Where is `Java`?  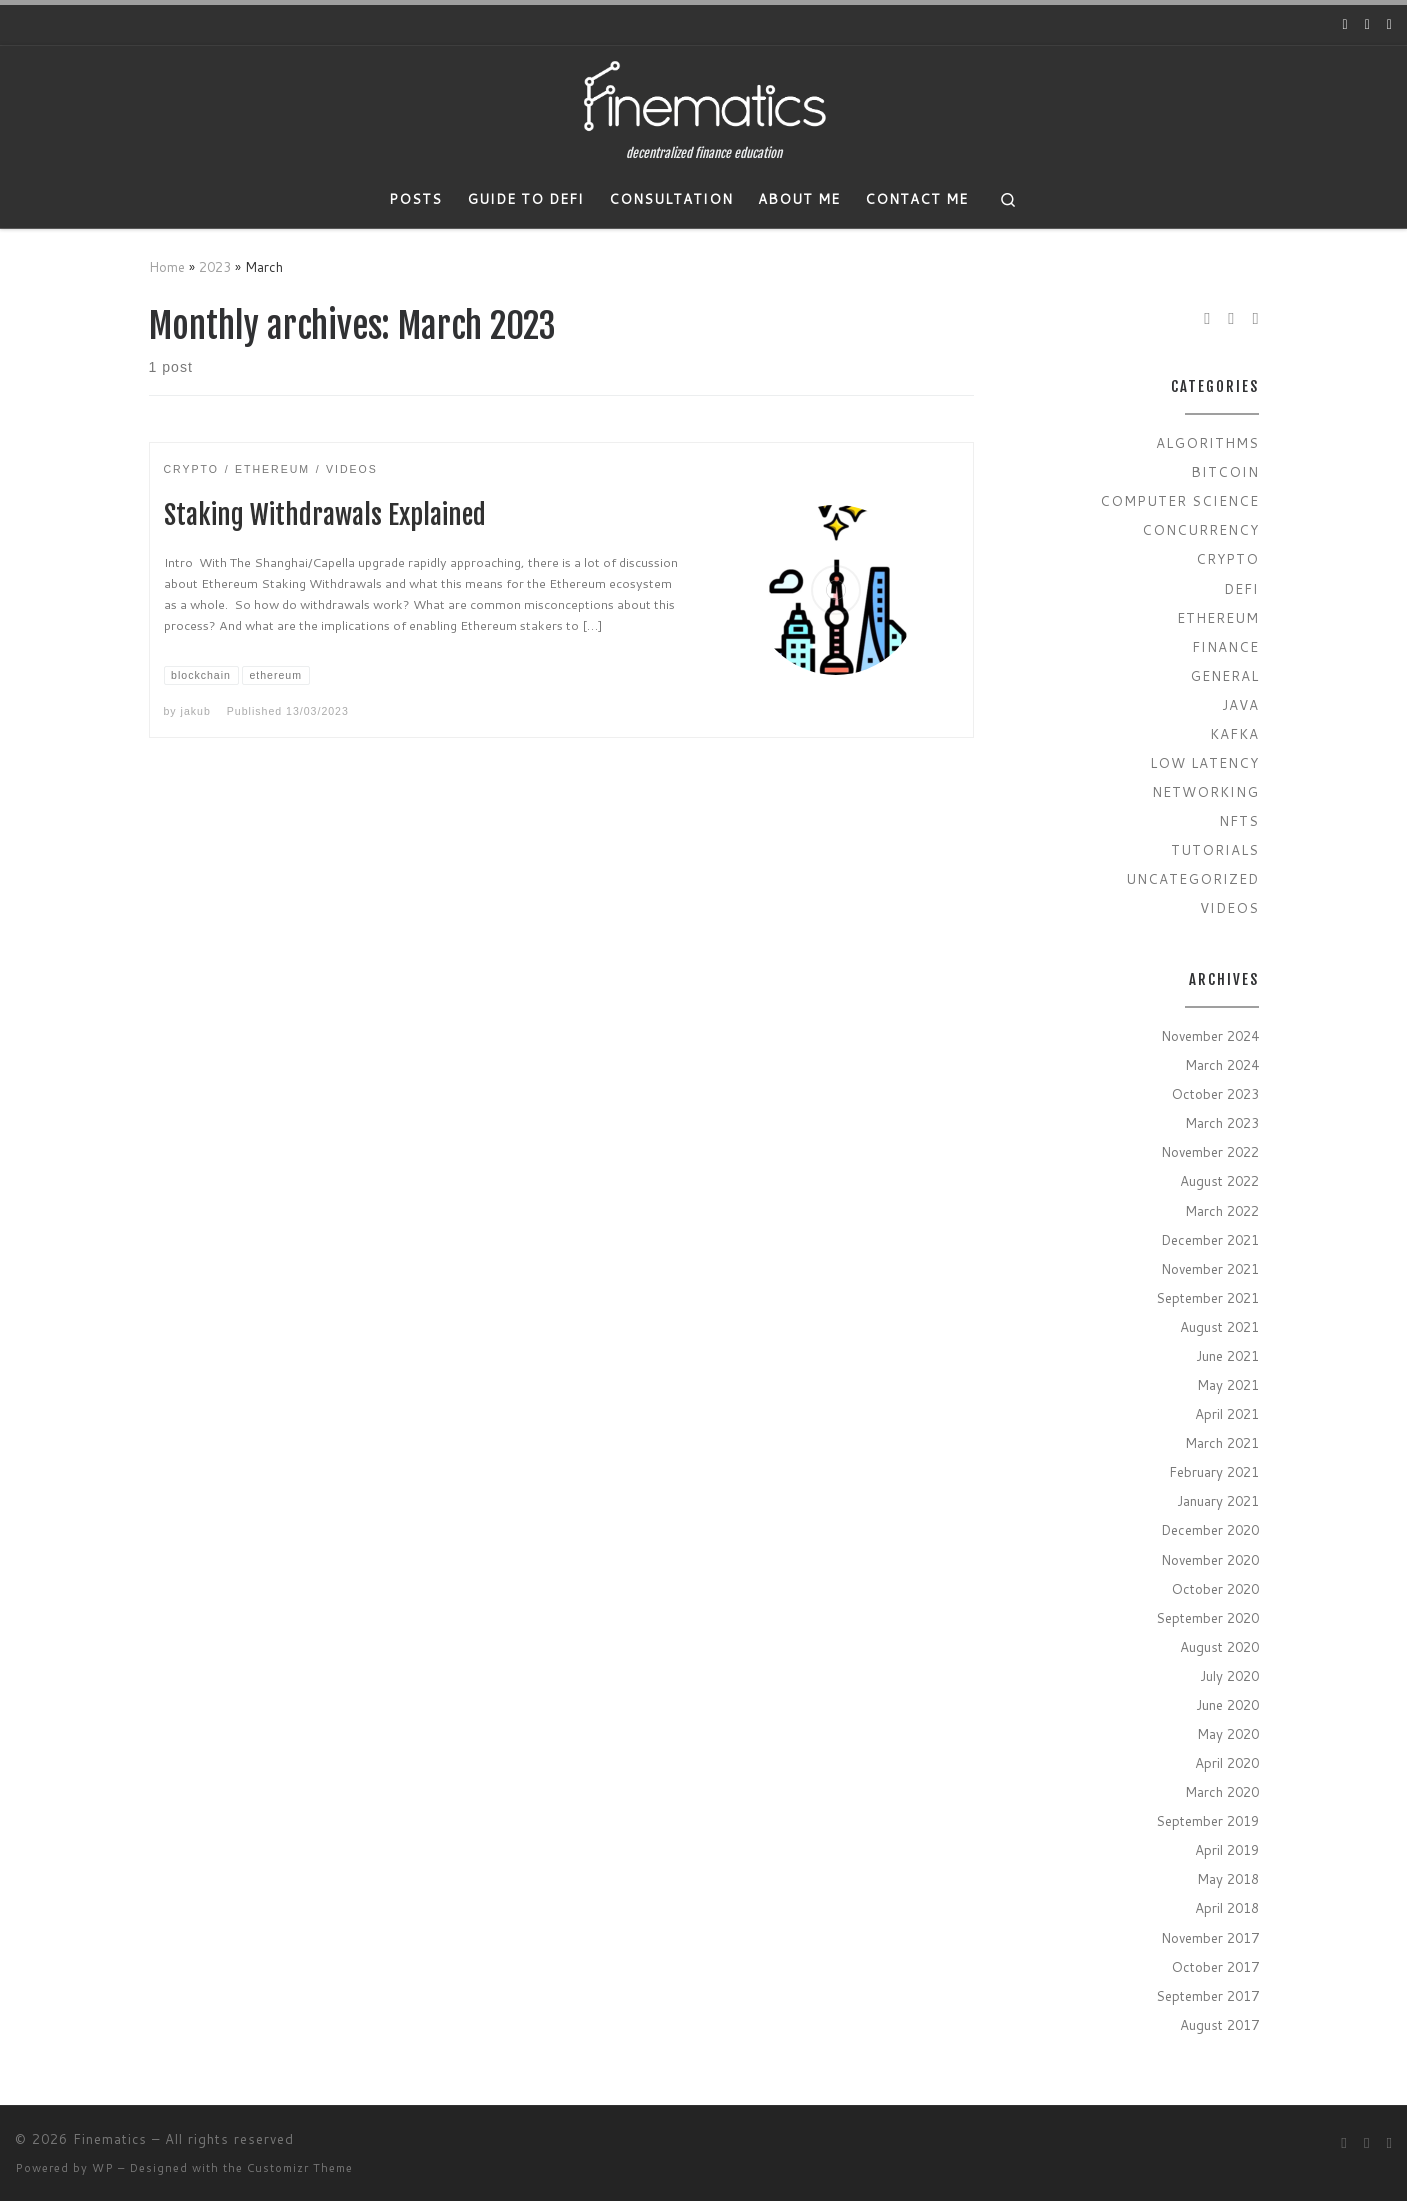
Java is located at coordinates (1240, 704).